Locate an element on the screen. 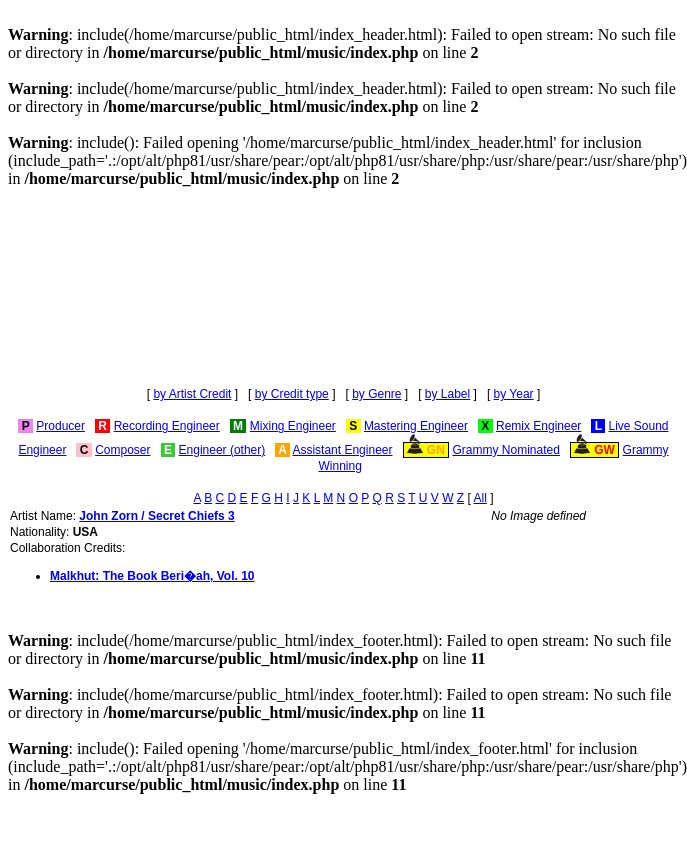 Image resolution: width=687 pixels, height=846 pixels. John Zorn / Secret Chiefs 3 is located at coordinates (156, 516).